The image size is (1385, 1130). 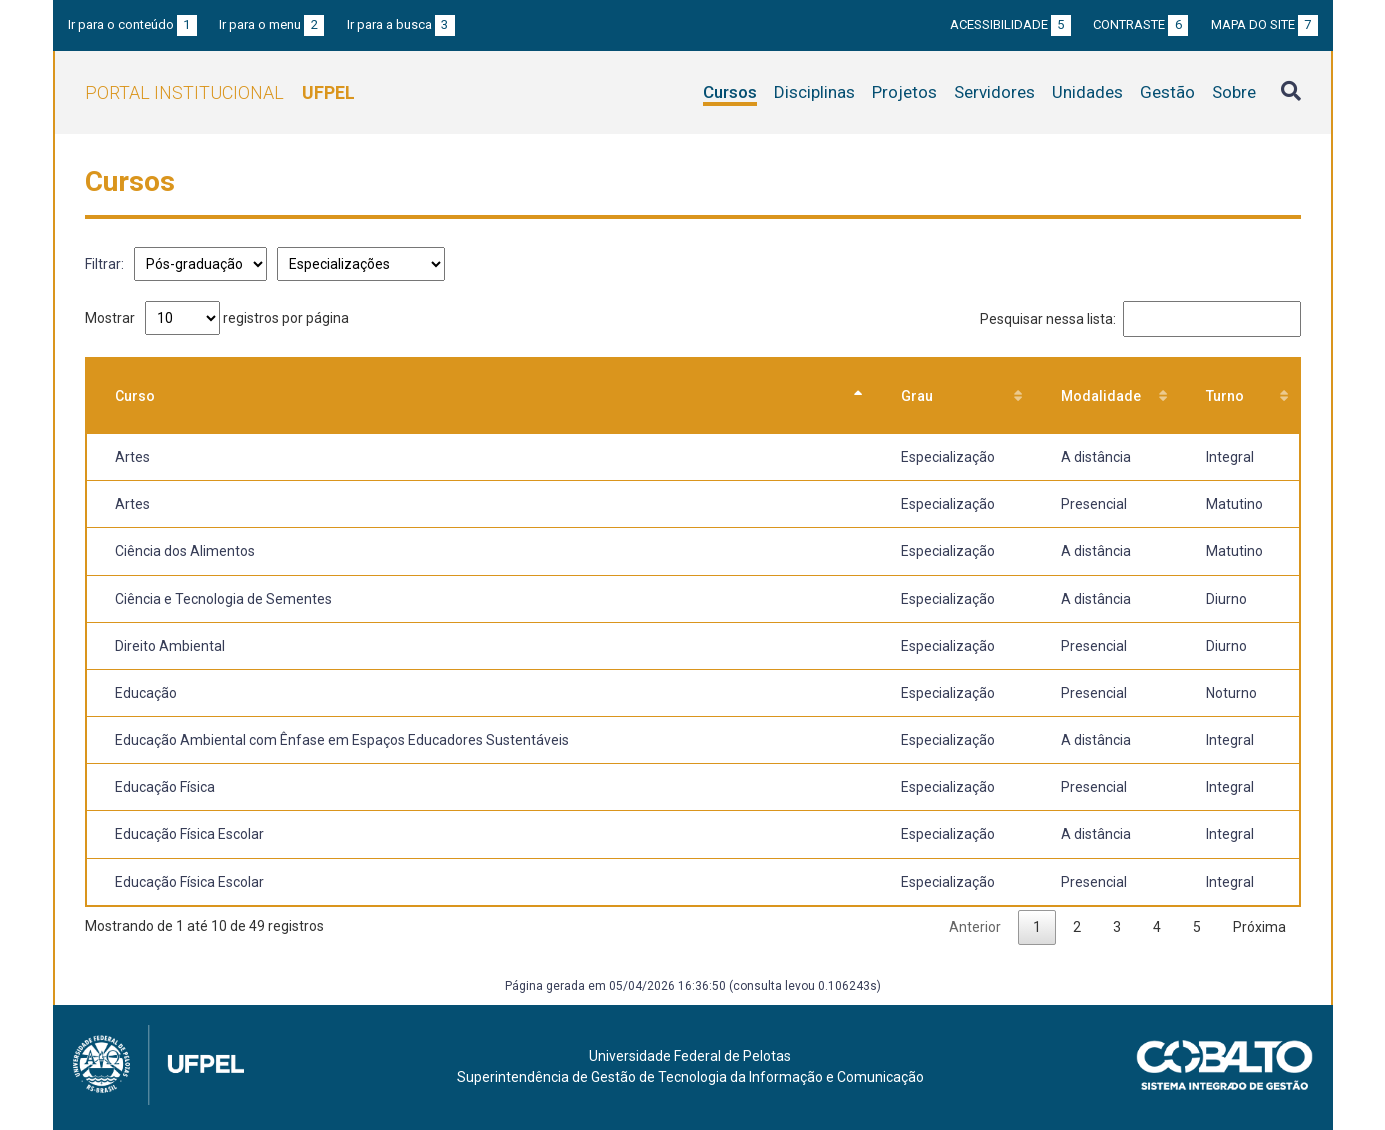 I want to click on Cursos, so click(x=730, y=92).